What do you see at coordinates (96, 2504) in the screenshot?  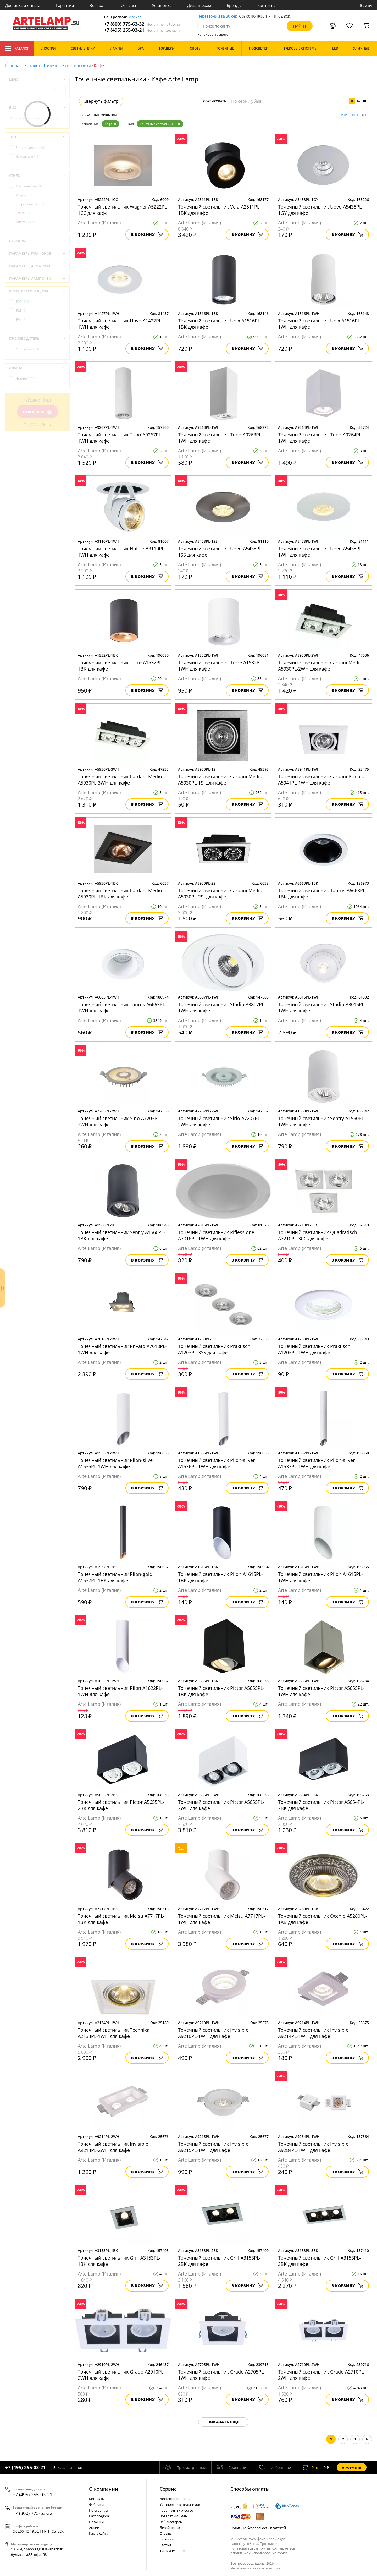 I see `Фабрики` at bounding box center [96, 2504].